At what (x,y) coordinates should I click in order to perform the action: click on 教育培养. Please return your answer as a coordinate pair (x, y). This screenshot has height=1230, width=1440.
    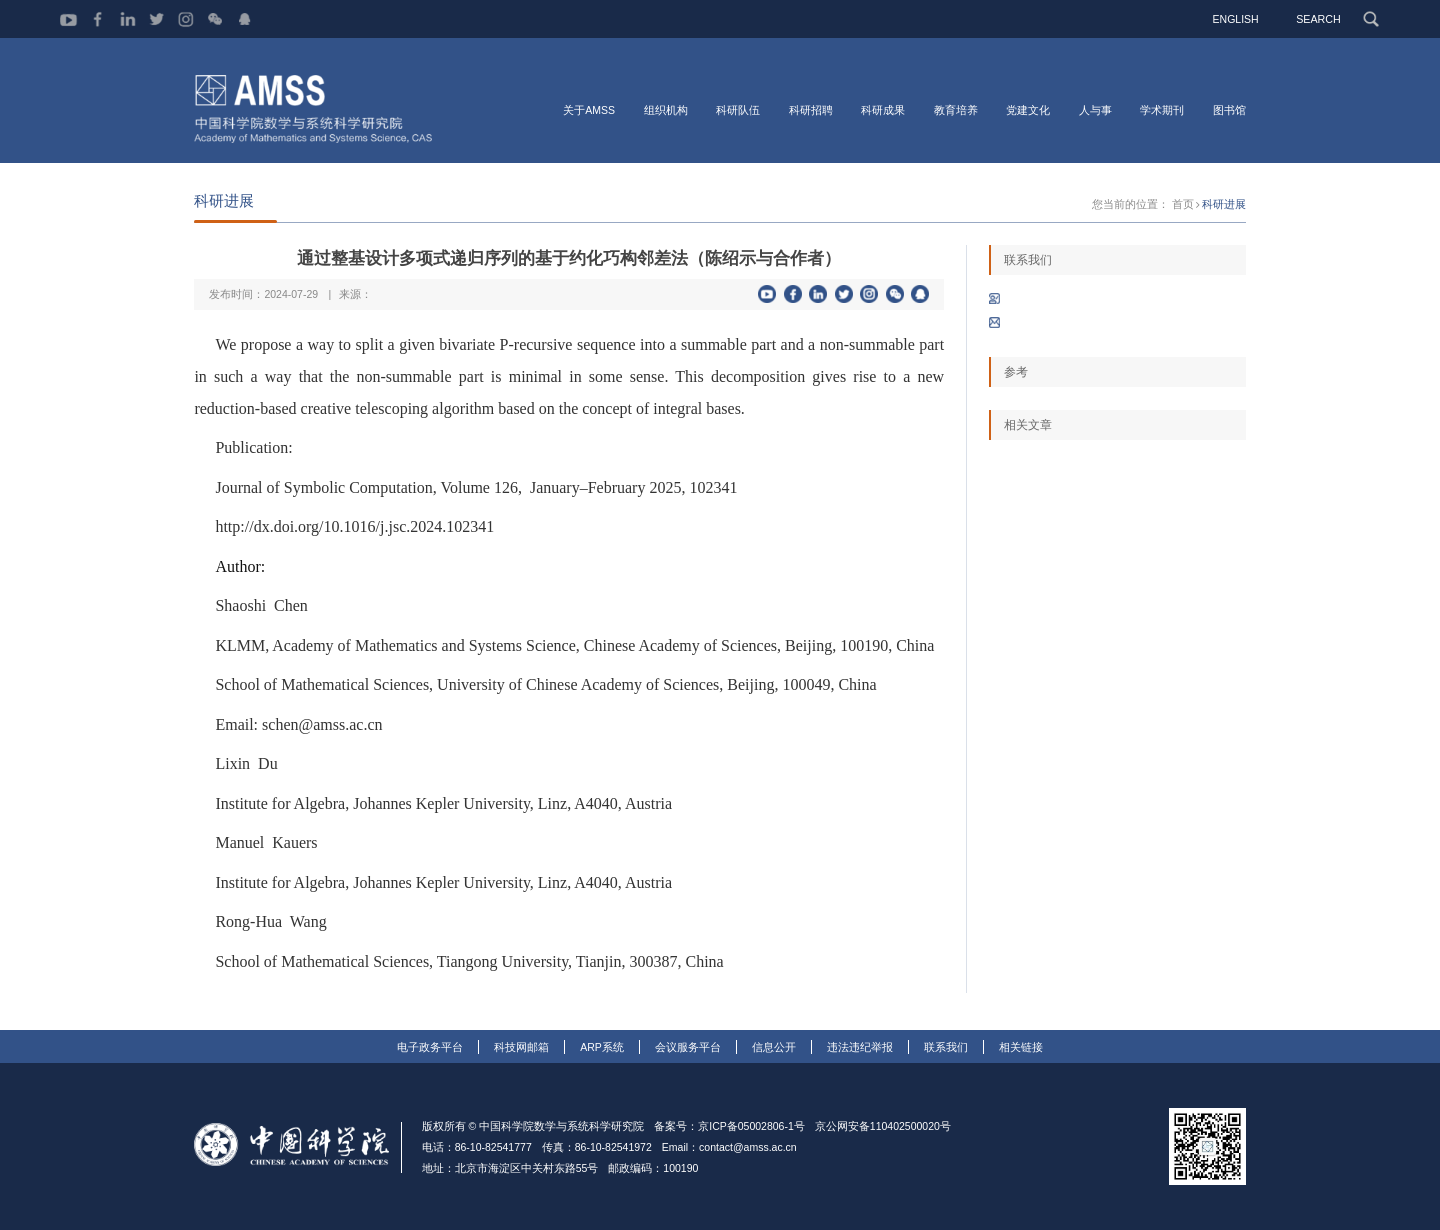
    Looking at the image, I should click on (956, 110).